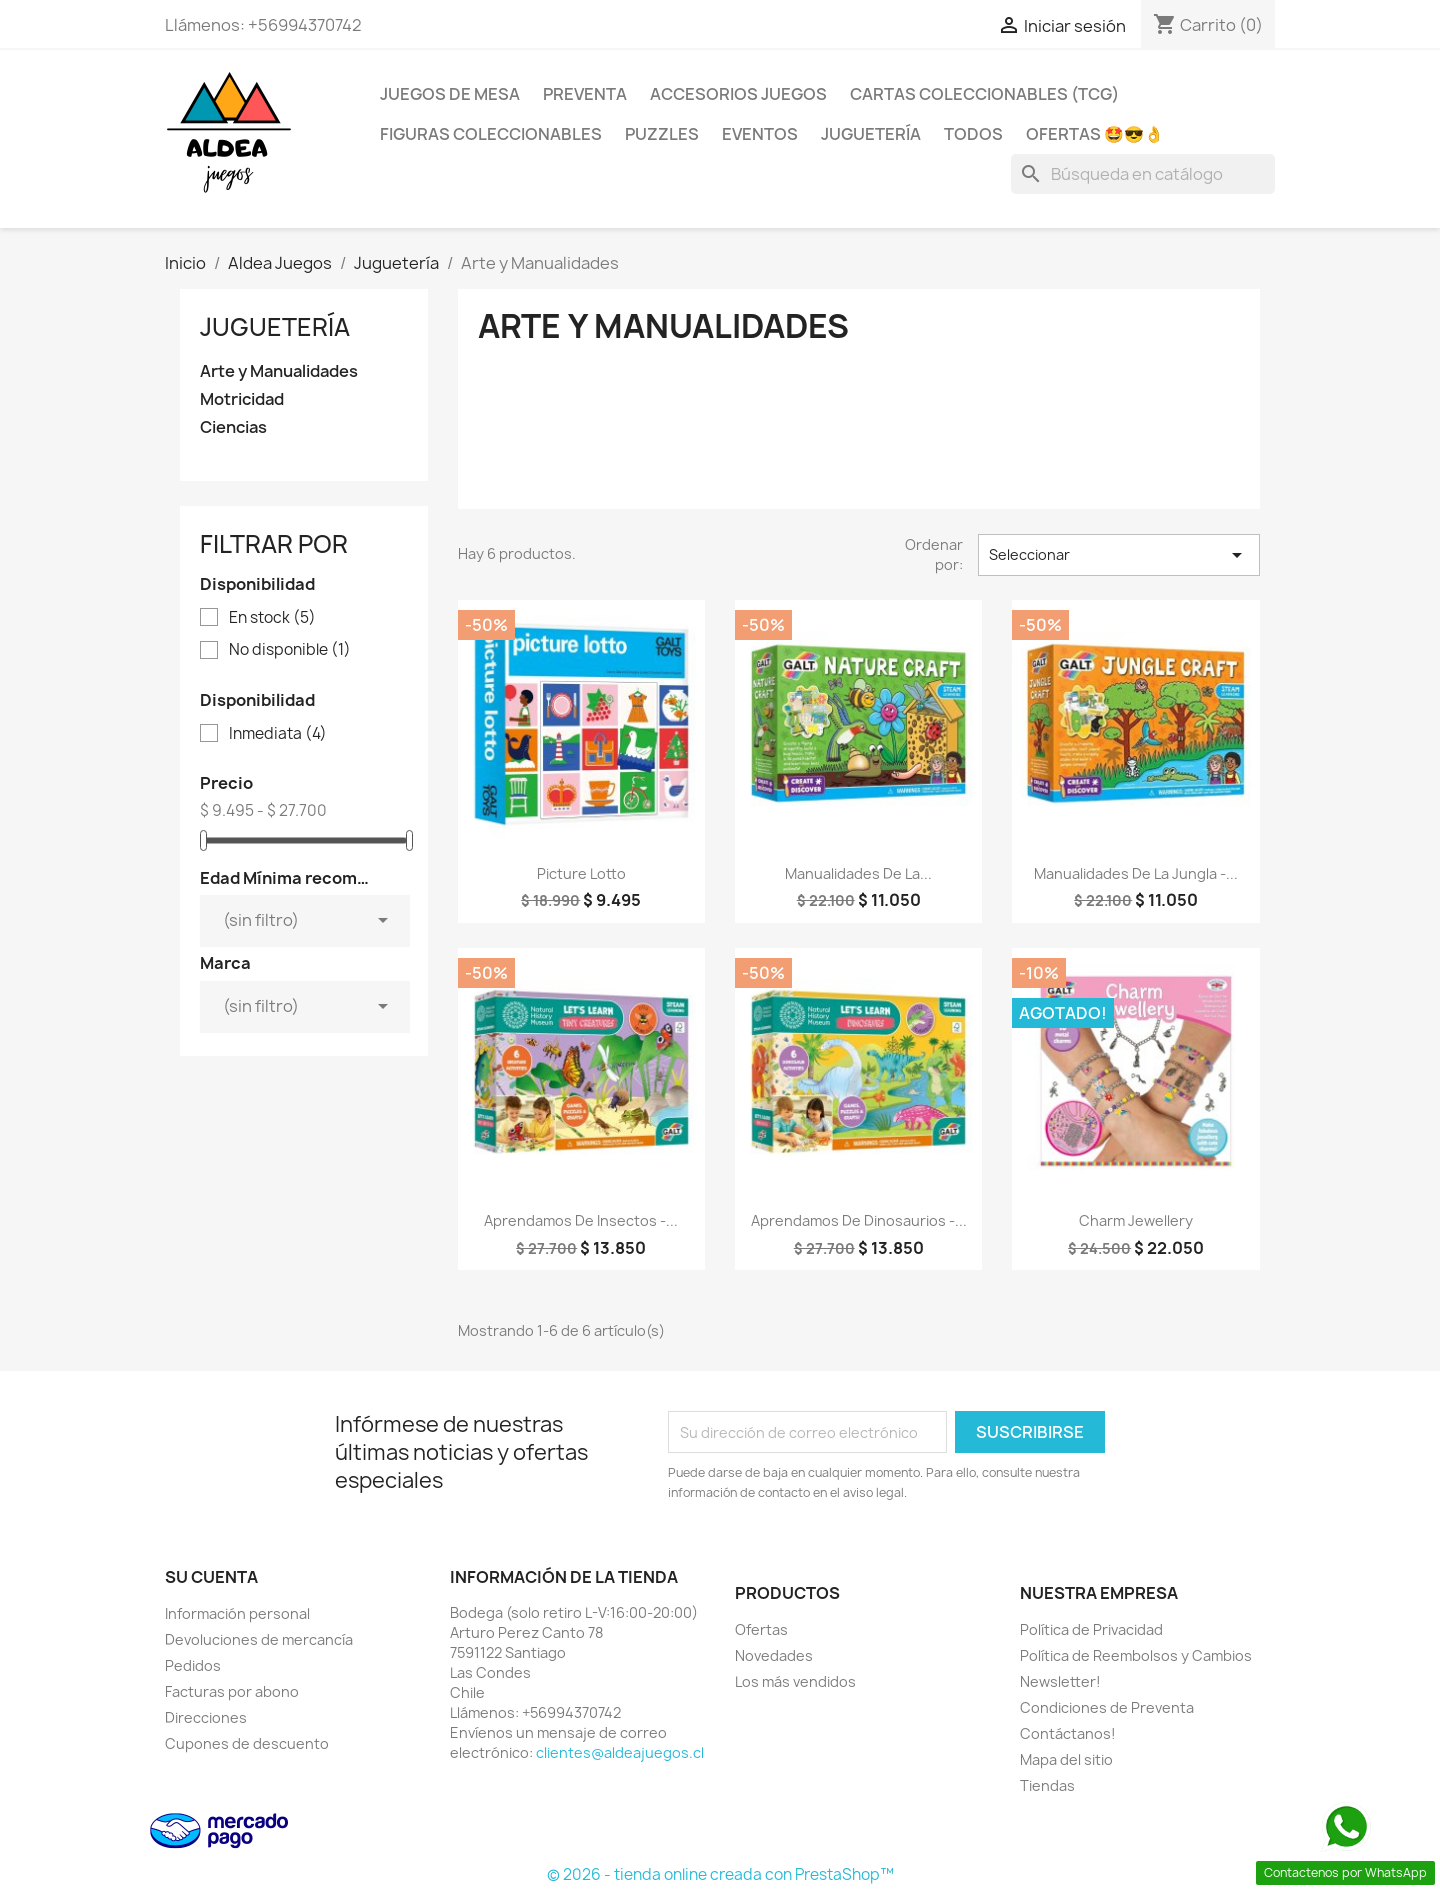 The width and height of the screenshot is (1440, 1901). Describe the element at coordinates (795, 1681) in the screenshot. I see `Los más vendidos` at that location.